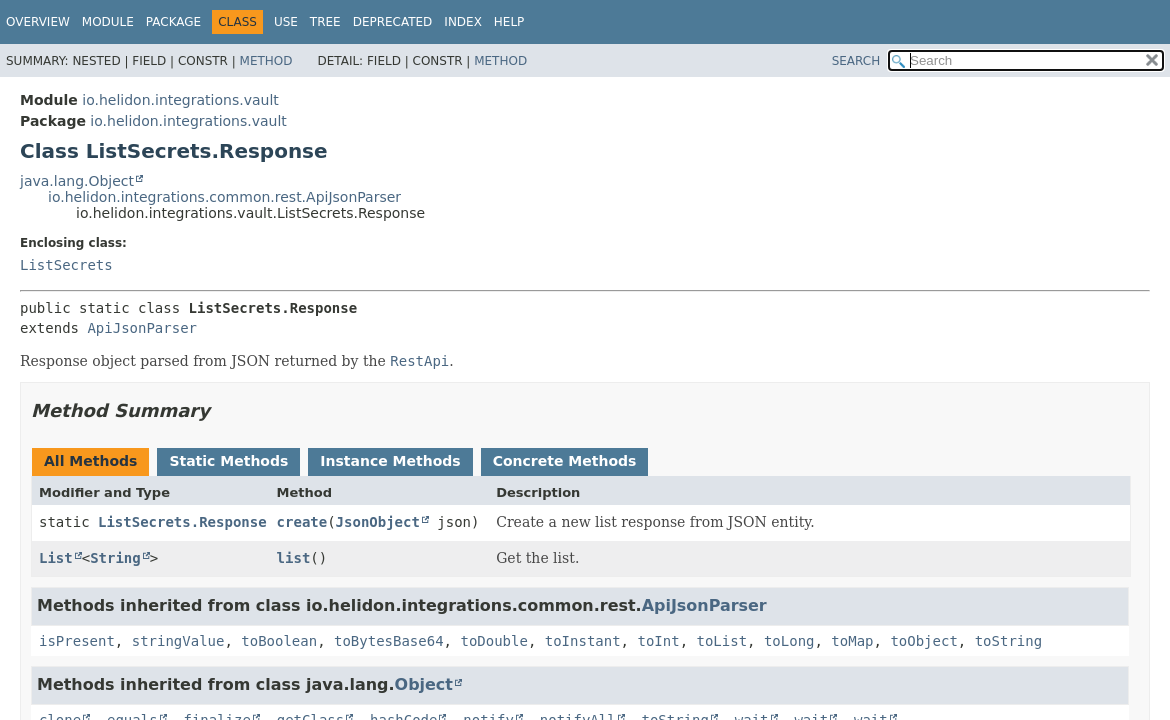 This screenshot has width=1170, height=720. Describe the element at coordinates (565, 461) in the screenshot. I see `Concrete Methods [tab]` at that location.